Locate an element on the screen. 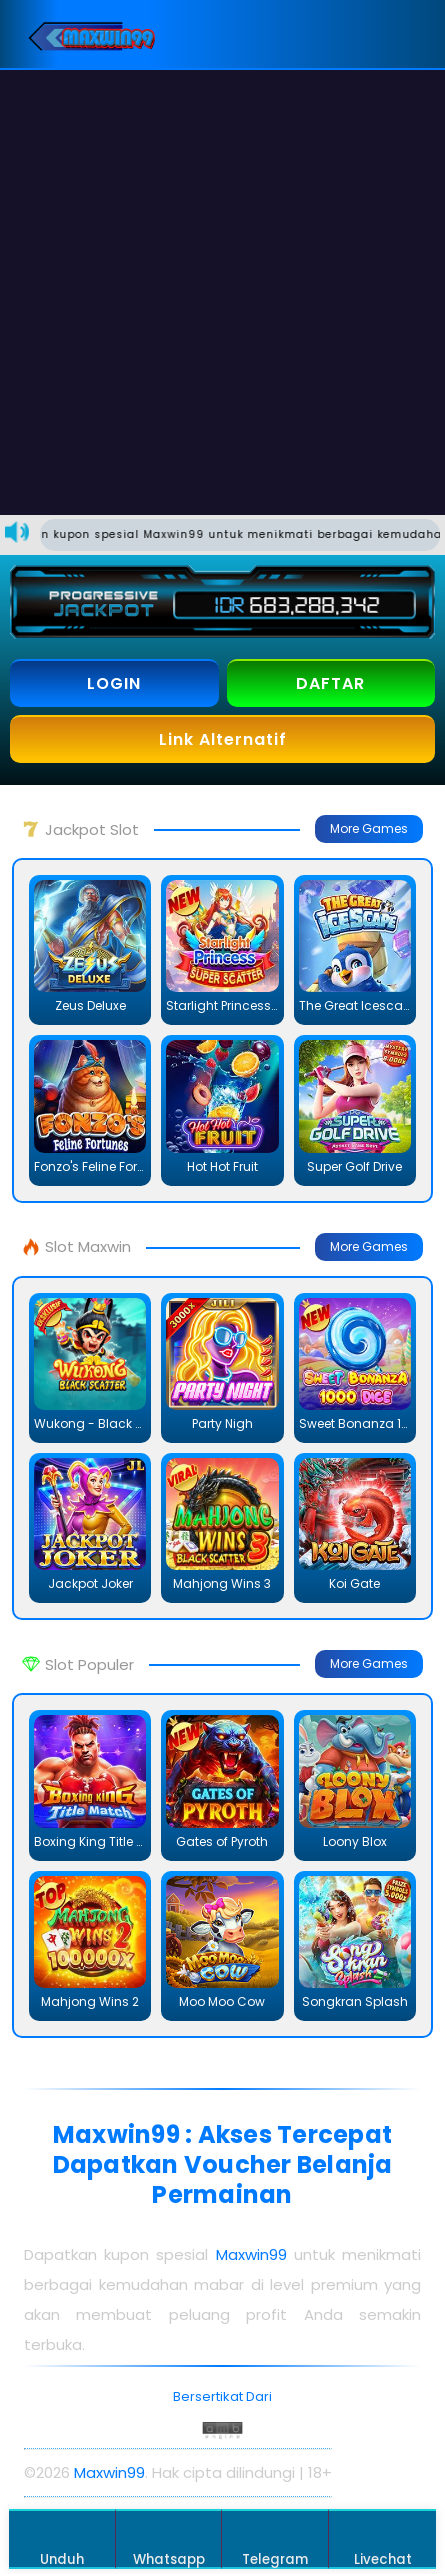 The image size is (445, 2574). More Games is located at coordinates (369, 828).